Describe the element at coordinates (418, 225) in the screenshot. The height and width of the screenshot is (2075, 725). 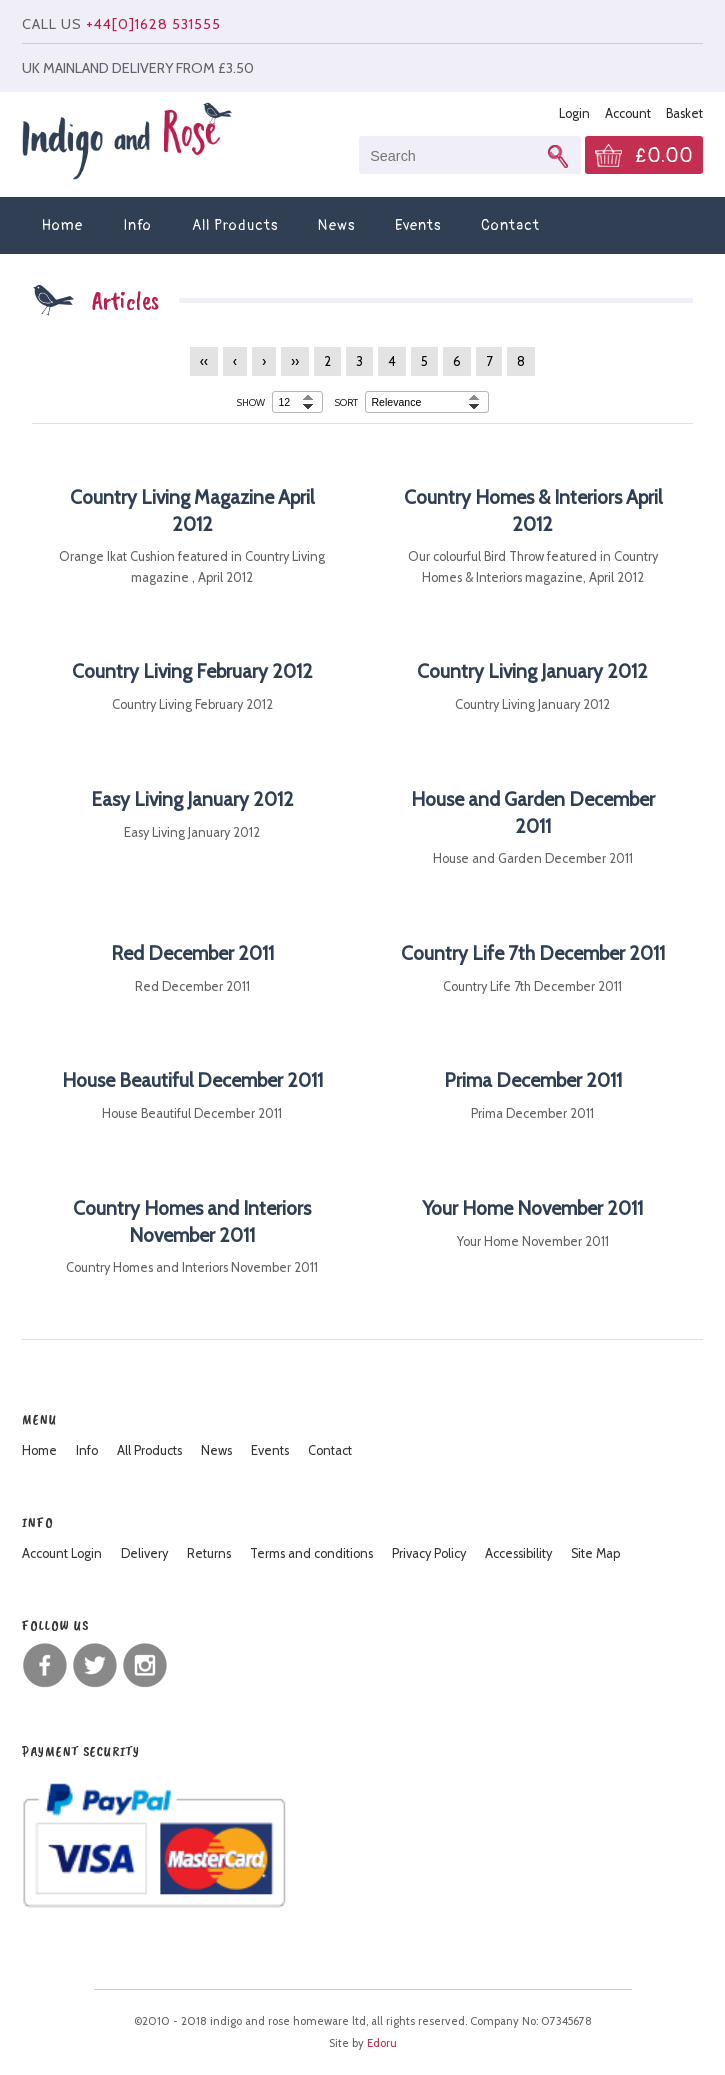
I see `Events` at that location.